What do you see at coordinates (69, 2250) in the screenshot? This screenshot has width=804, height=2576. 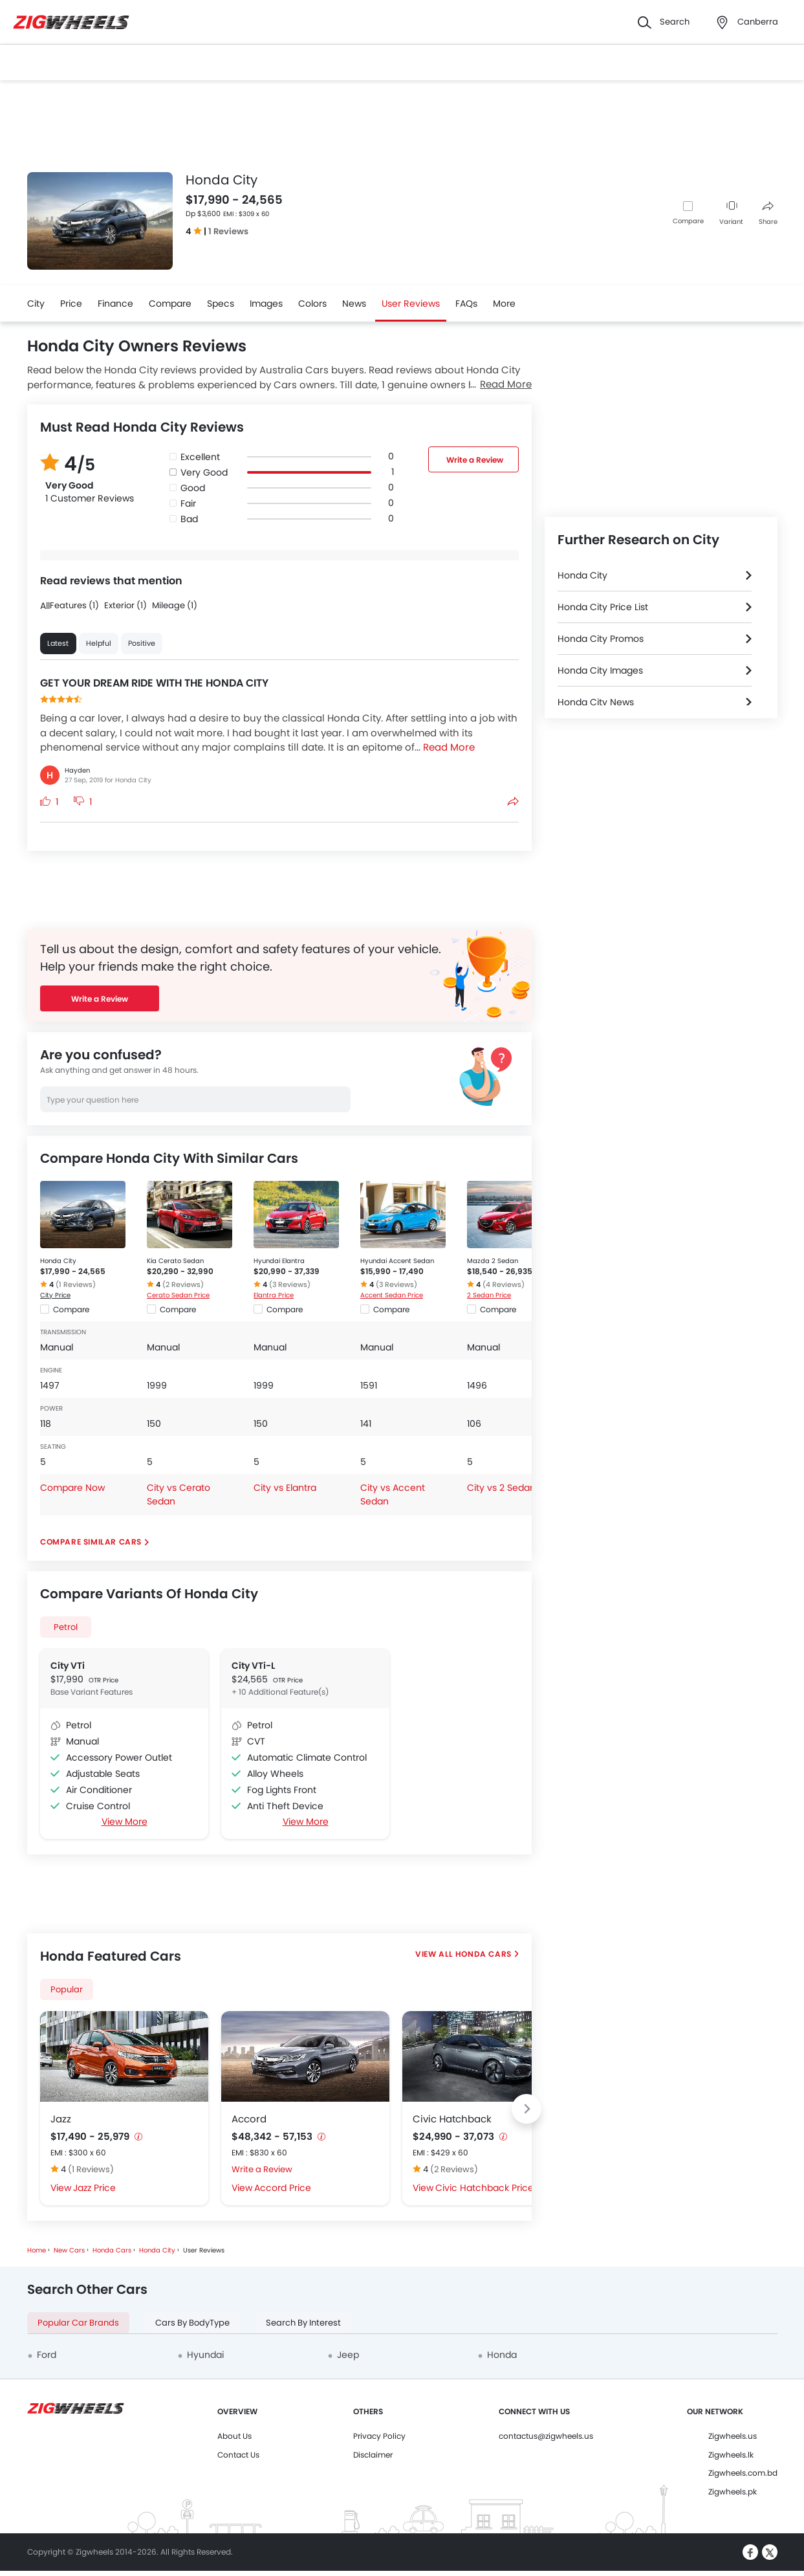 I see `New Cars` at bounding box center [69, 2250].